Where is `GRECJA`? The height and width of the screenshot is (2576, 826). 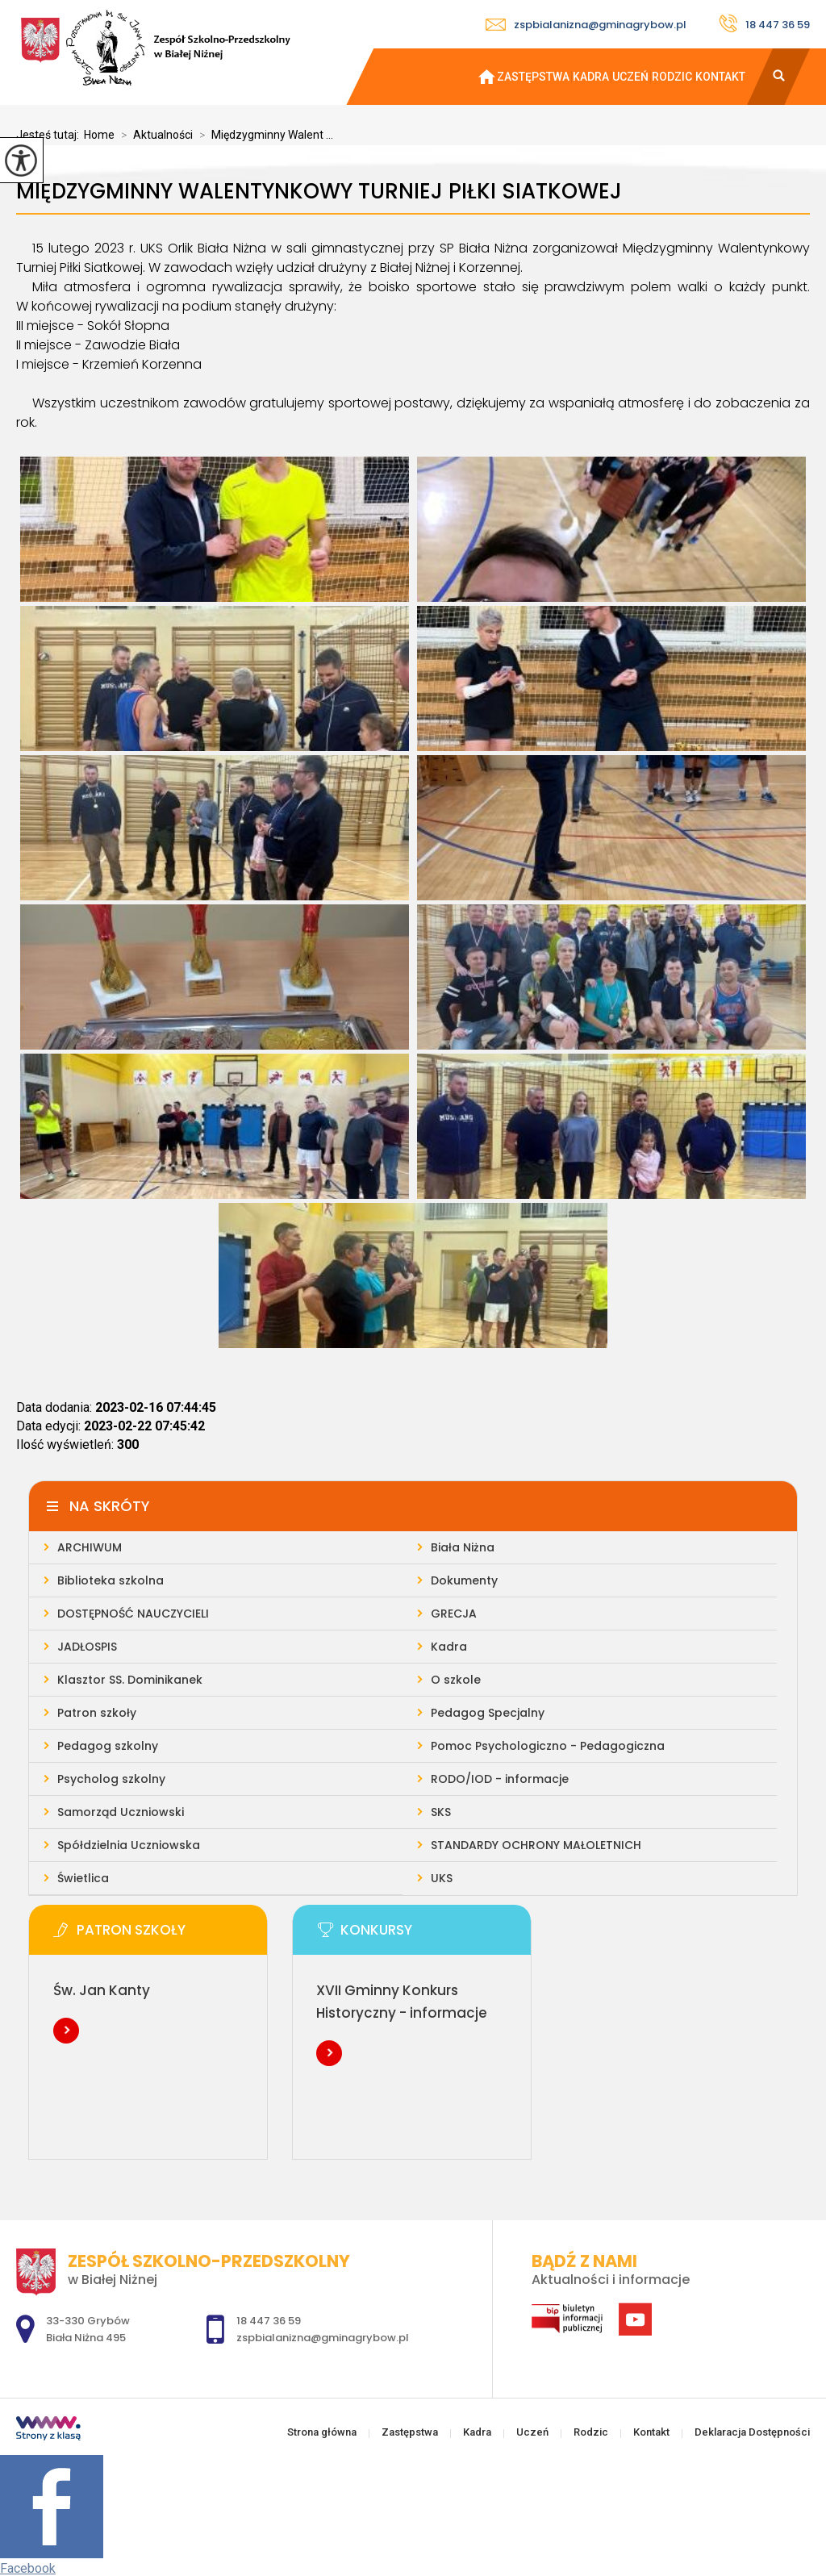 GRECJA is located at coordinates (454, 1613).